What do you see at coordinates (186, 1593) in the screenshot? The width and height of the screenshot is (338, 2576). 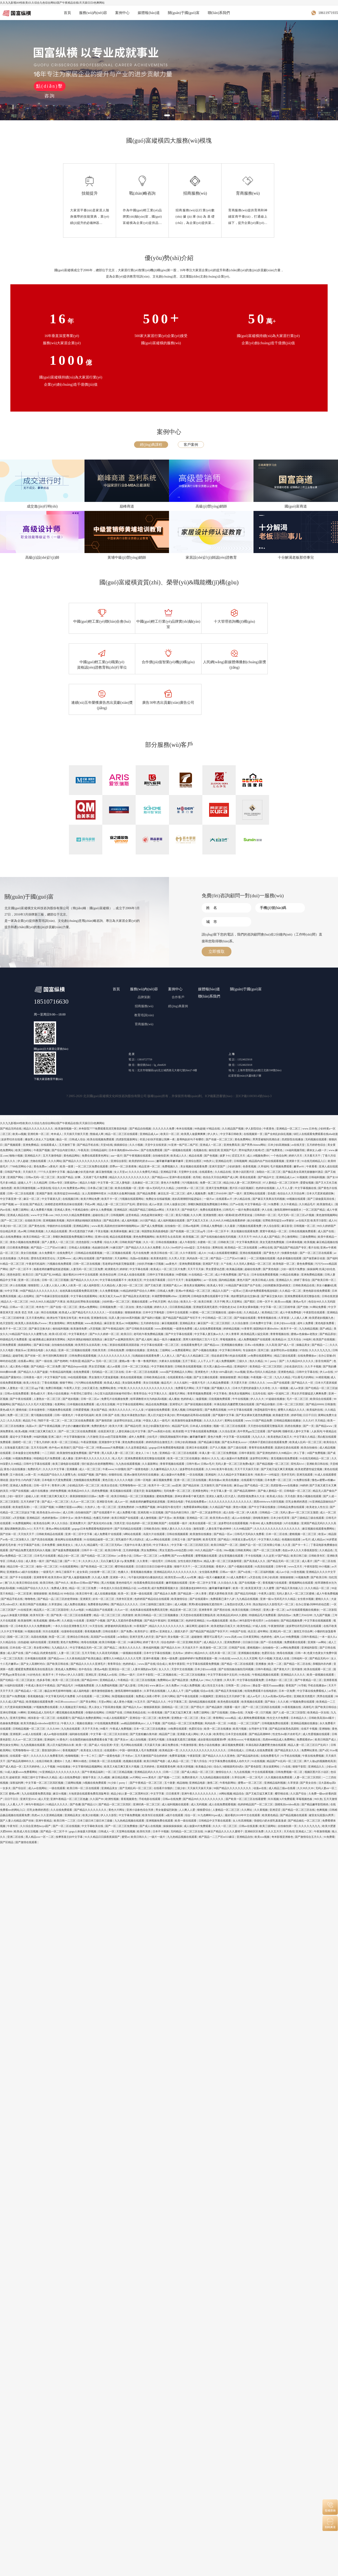 I see `国产精品第一` at bounding box center [186, 1593].